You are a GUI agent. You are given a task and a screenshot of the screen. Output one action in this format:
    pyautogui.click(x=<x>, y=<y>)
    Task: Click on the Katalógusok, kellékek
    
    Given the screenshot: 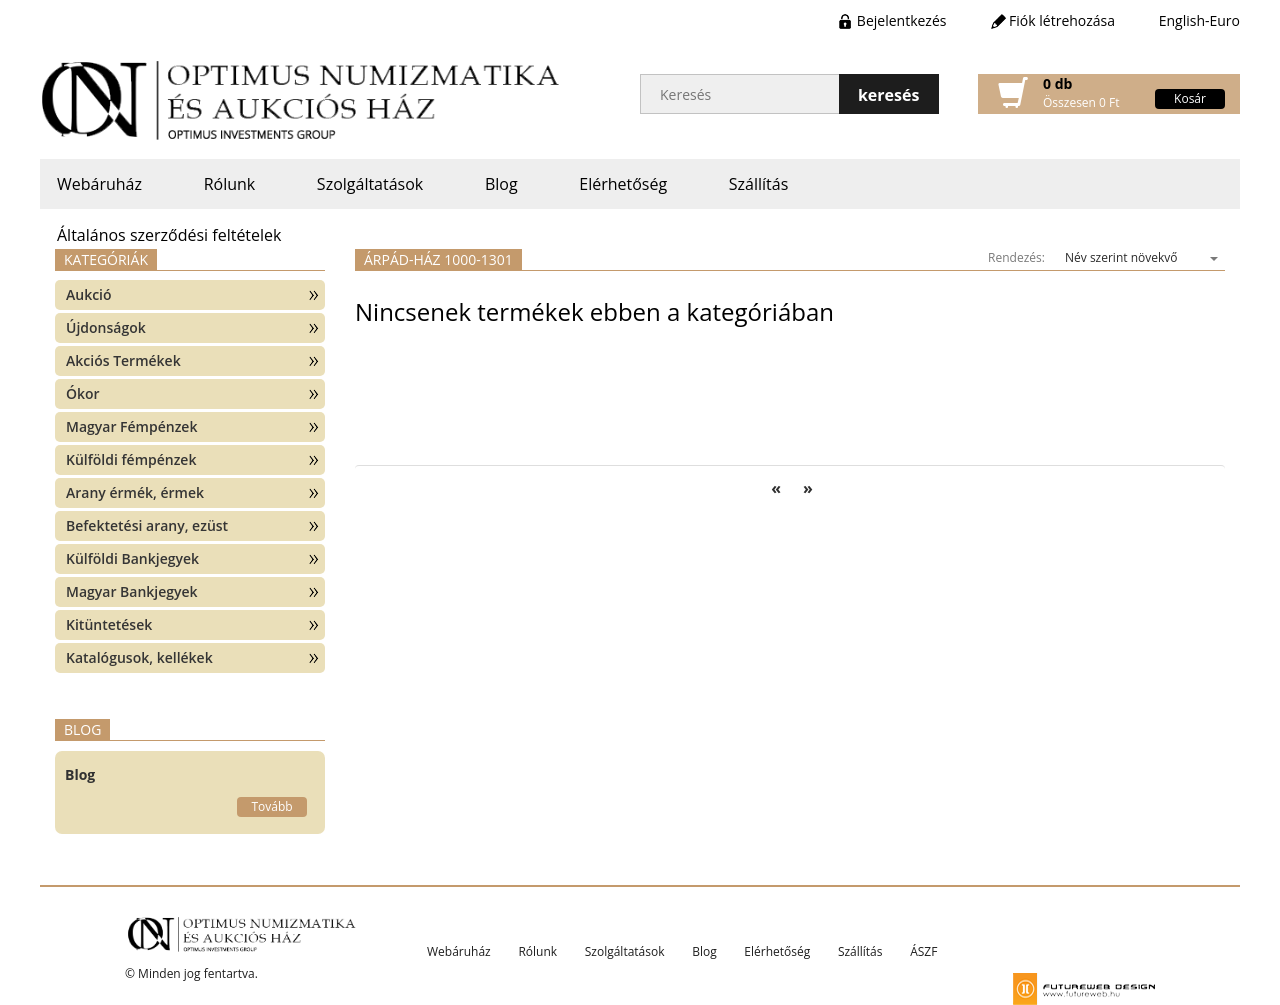 What is the action you would take?
    pyautogui.click(x=139, y=657)
    